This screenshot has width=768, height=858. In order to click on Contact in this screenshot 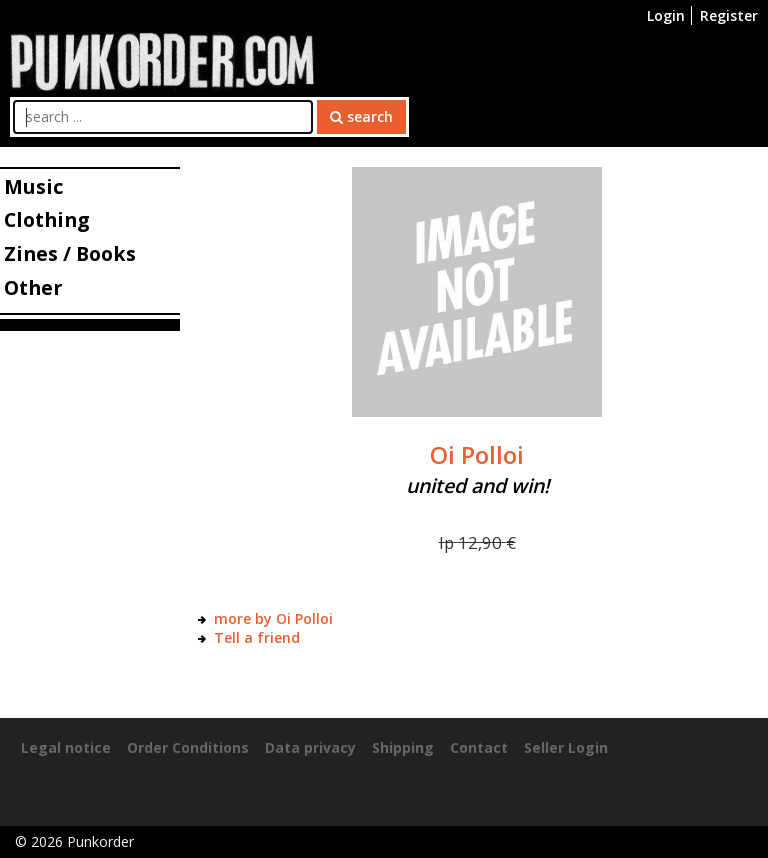, I will do `click(479, 747)`.